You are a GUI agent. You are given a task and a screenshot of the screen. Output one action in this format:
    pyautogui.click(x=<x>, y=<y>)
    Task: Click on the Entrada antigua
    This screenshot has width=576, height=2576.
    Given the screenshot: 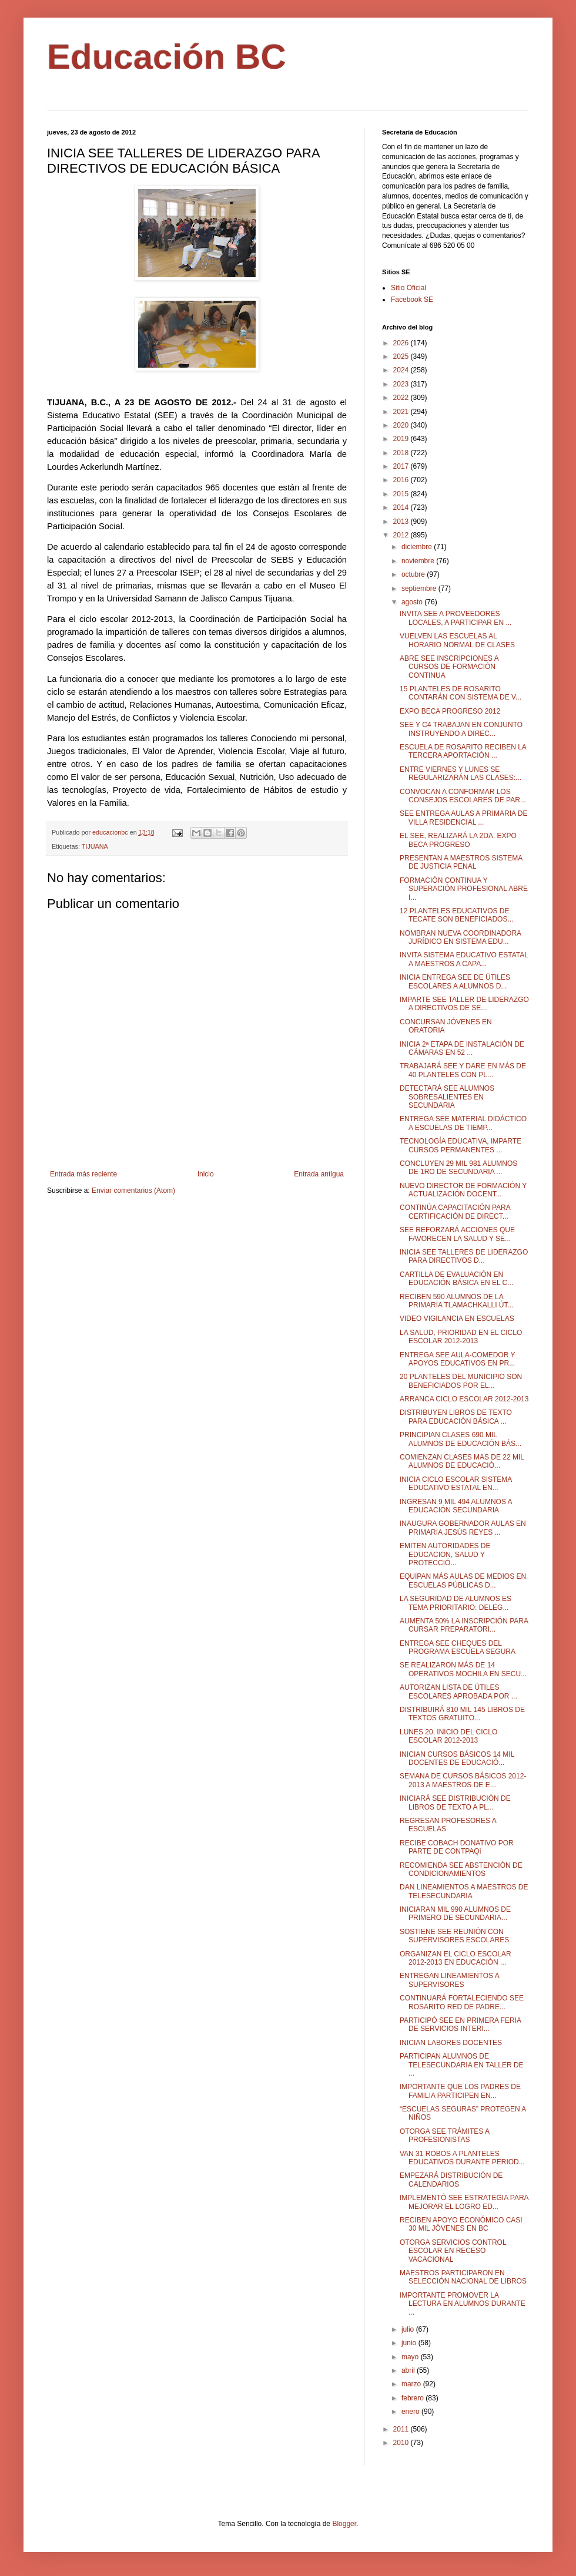 What is the action you would take?
    pyautogui.click(x=319, y=1174)
    